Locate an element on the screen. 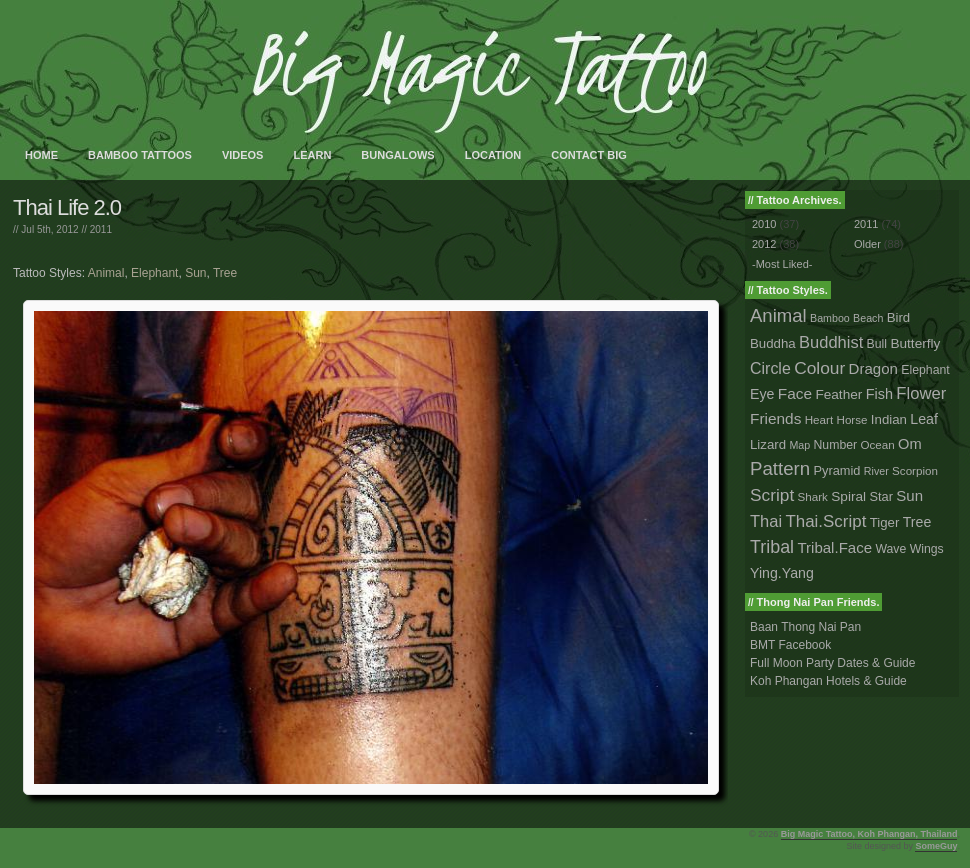  Shark [Shark (2 tattoos)] is located at coordinates (813, 496).